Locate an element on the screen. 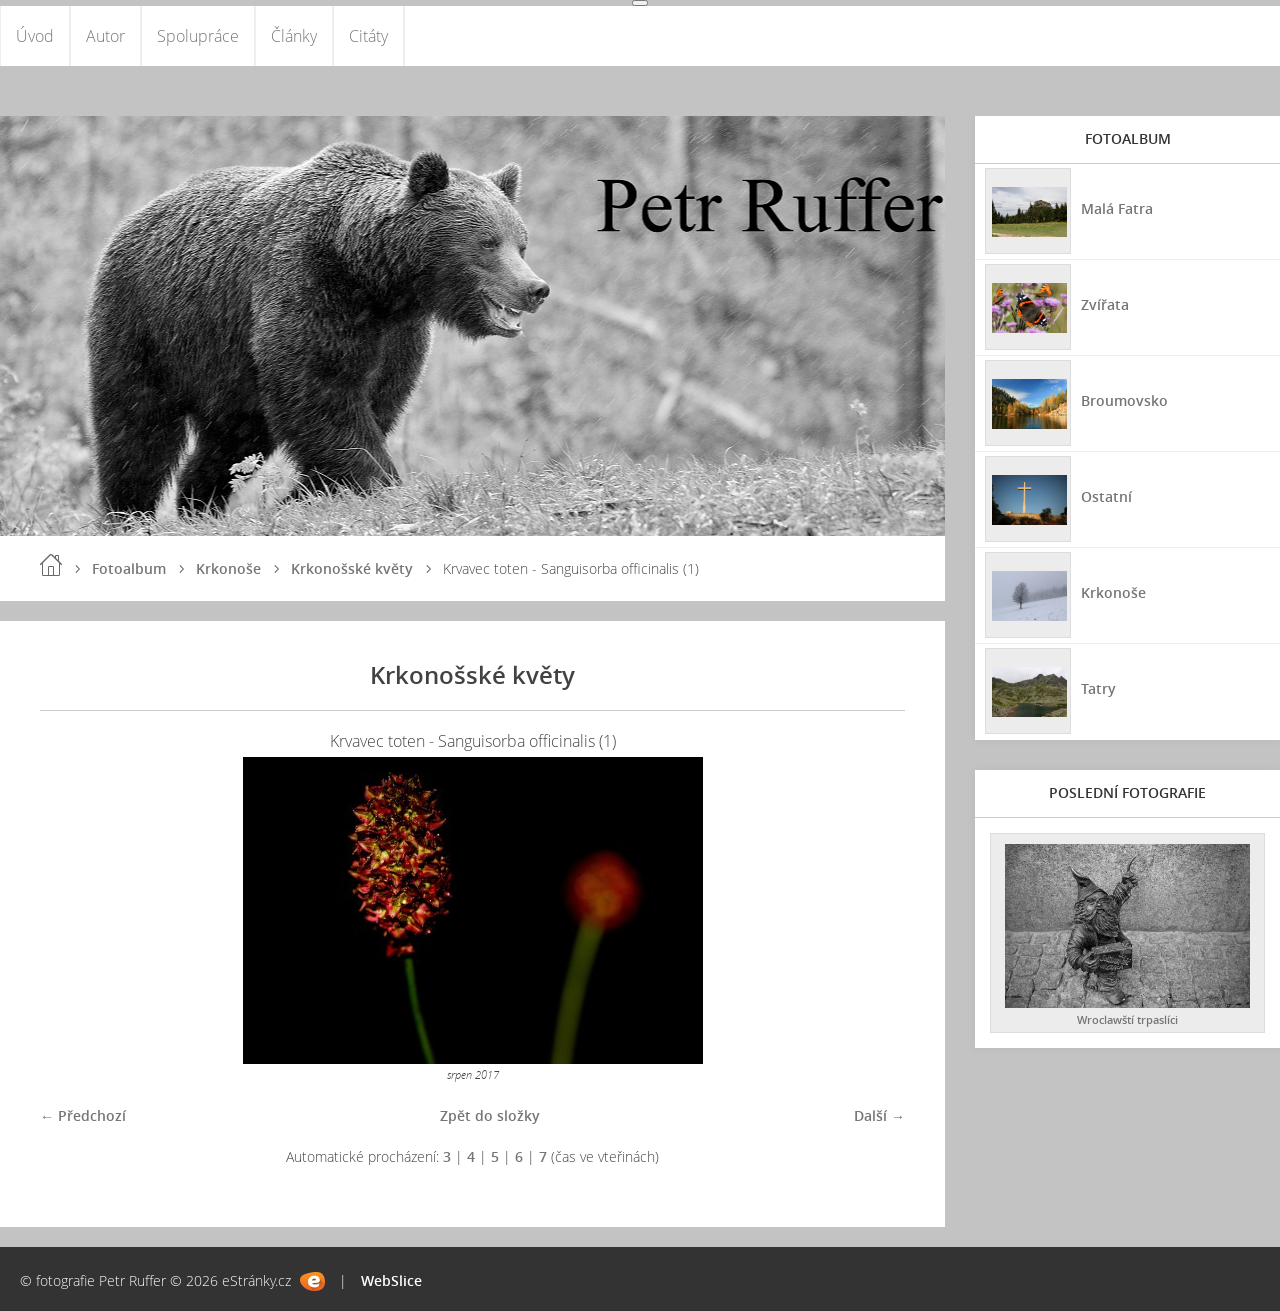  Úvod is located at coordinates (35, 36).